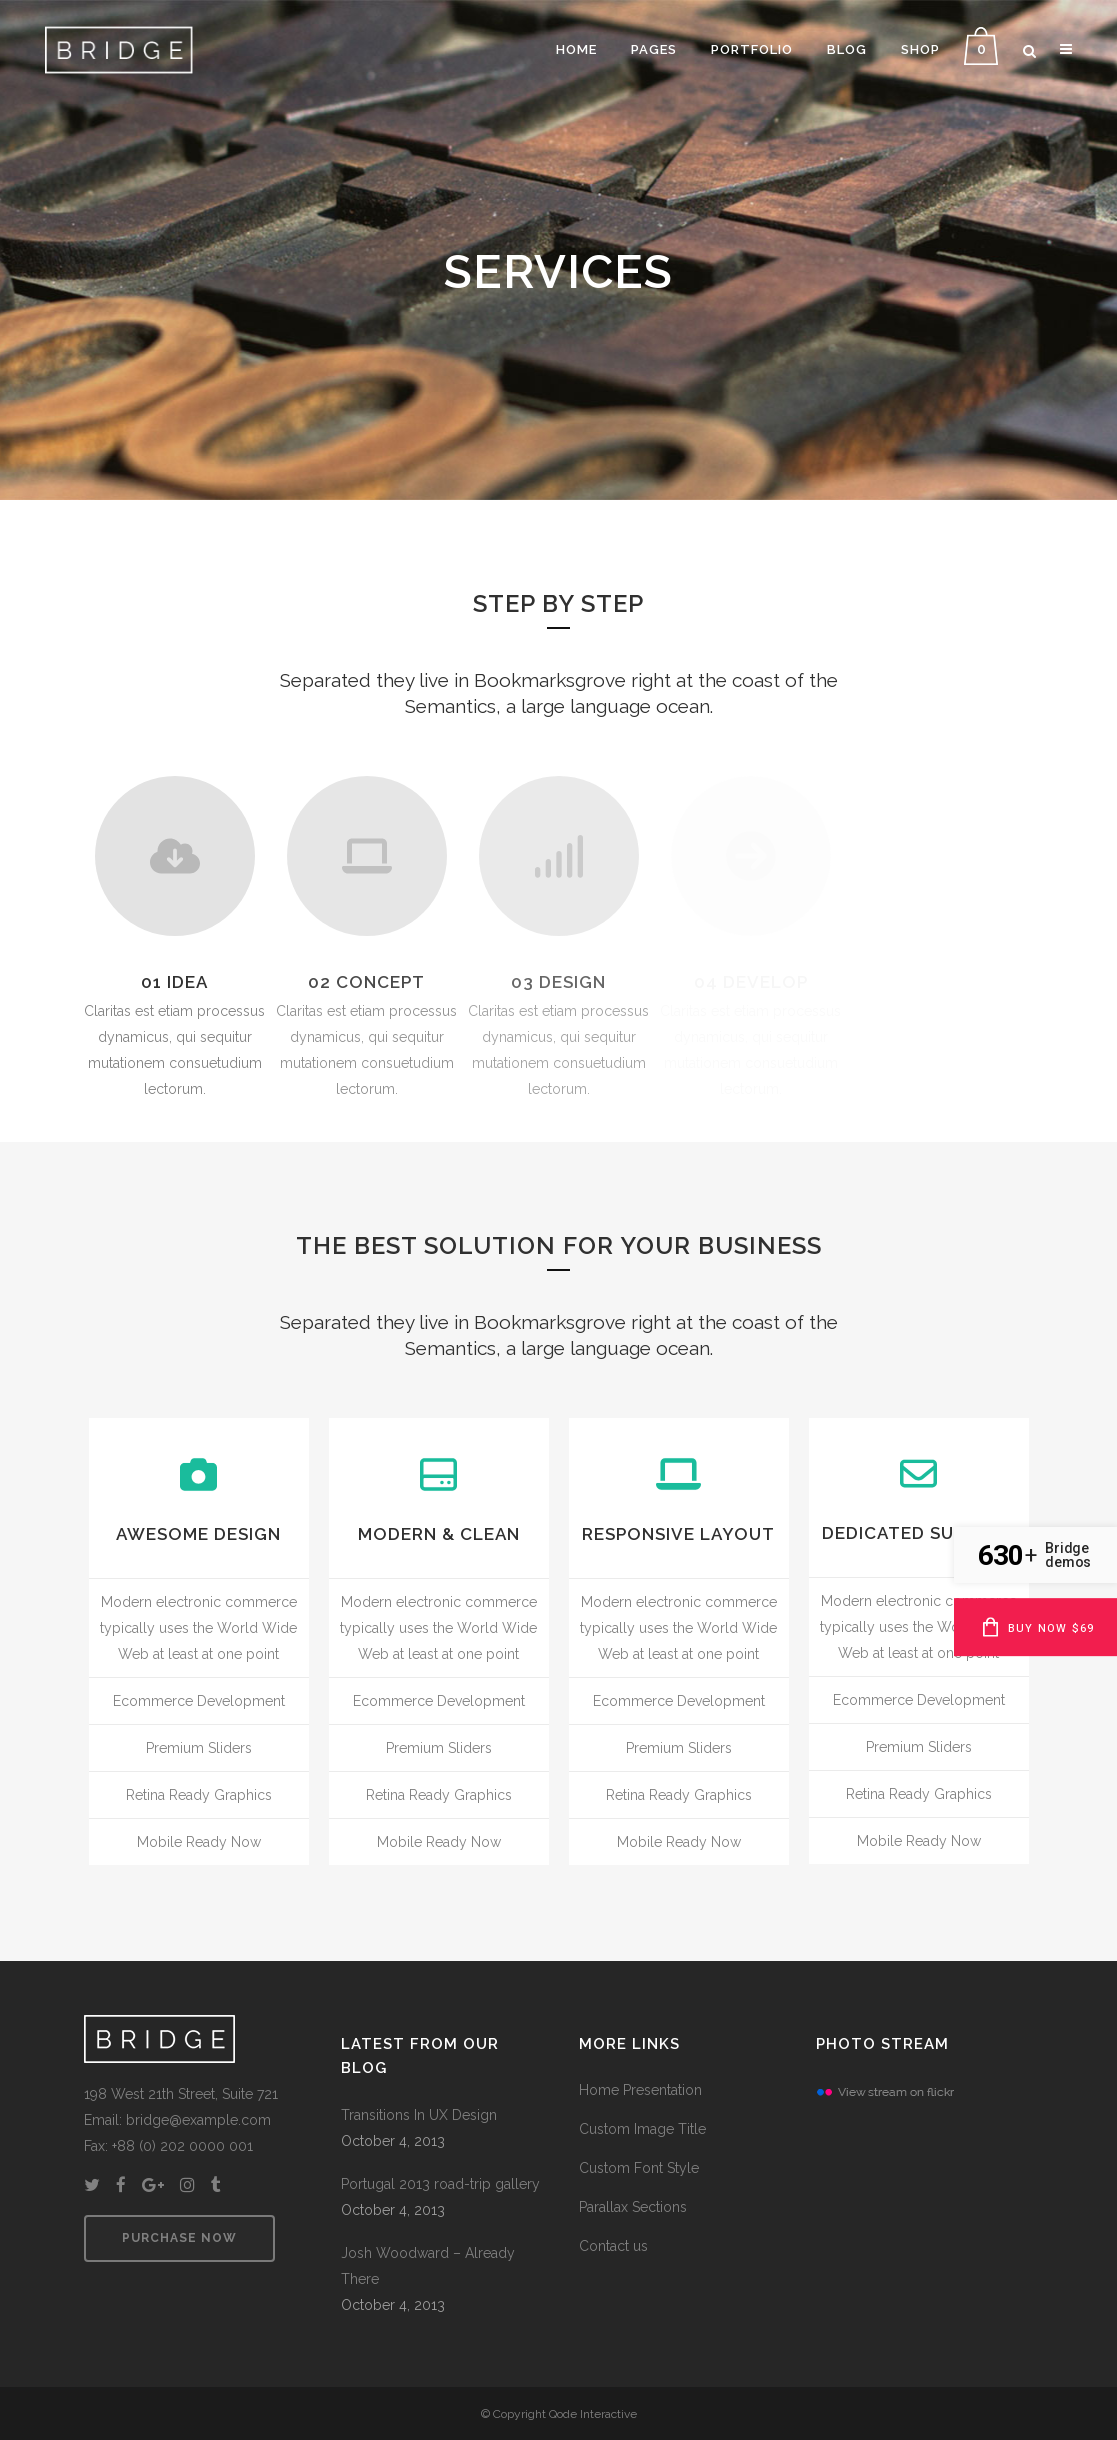 This screenshot has height=2440, width=1117. I want to click on Home Presentation, so click(640, 2090).